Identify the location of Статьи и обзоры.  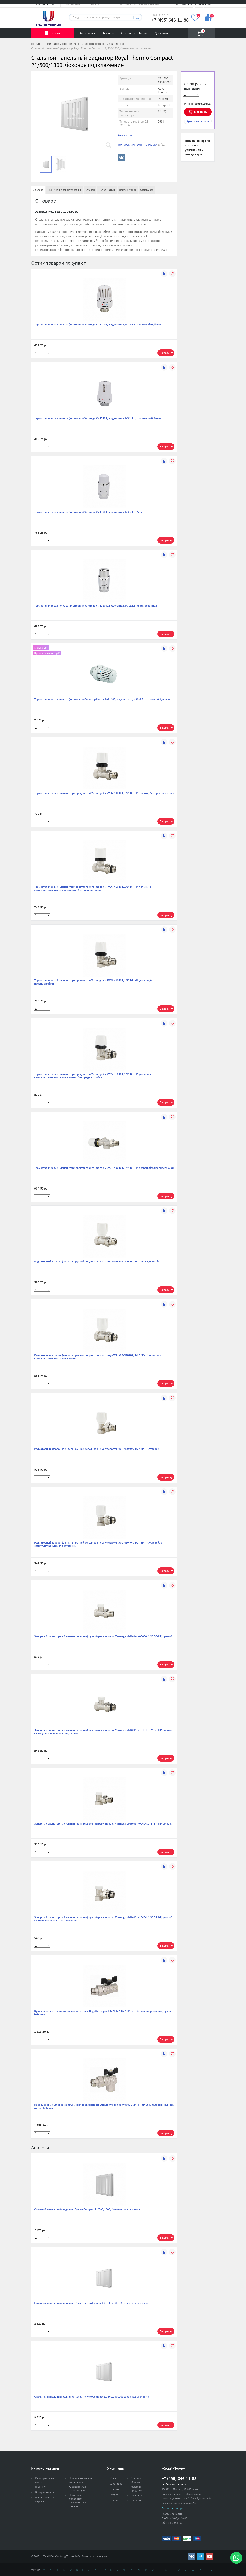
(136, 2480).